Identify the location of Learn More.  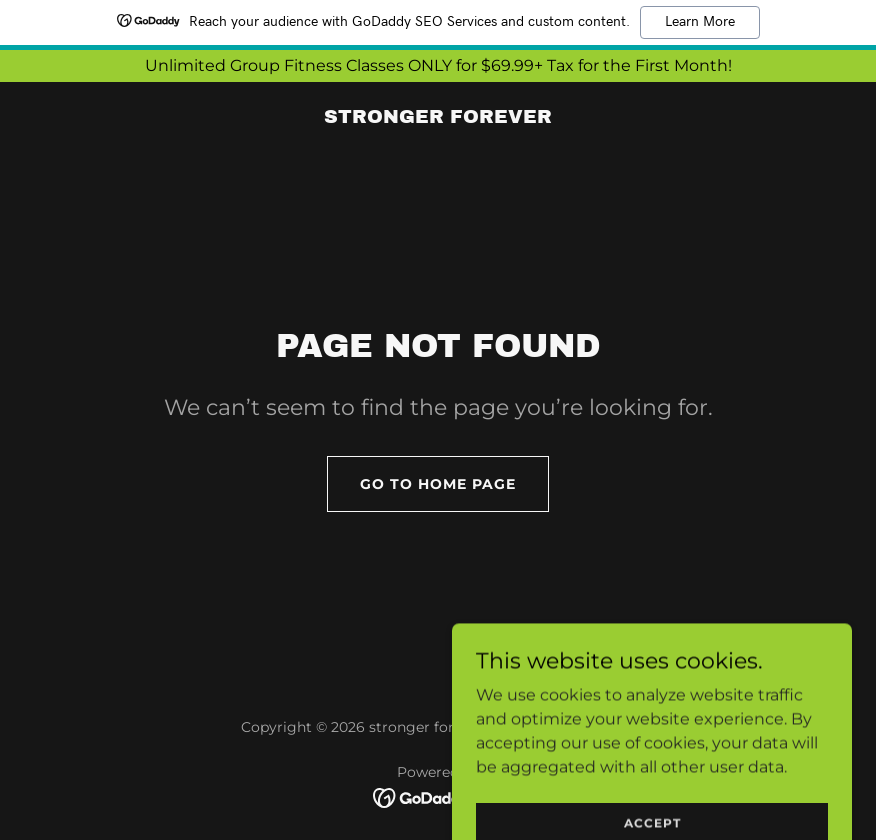
(700, 22).